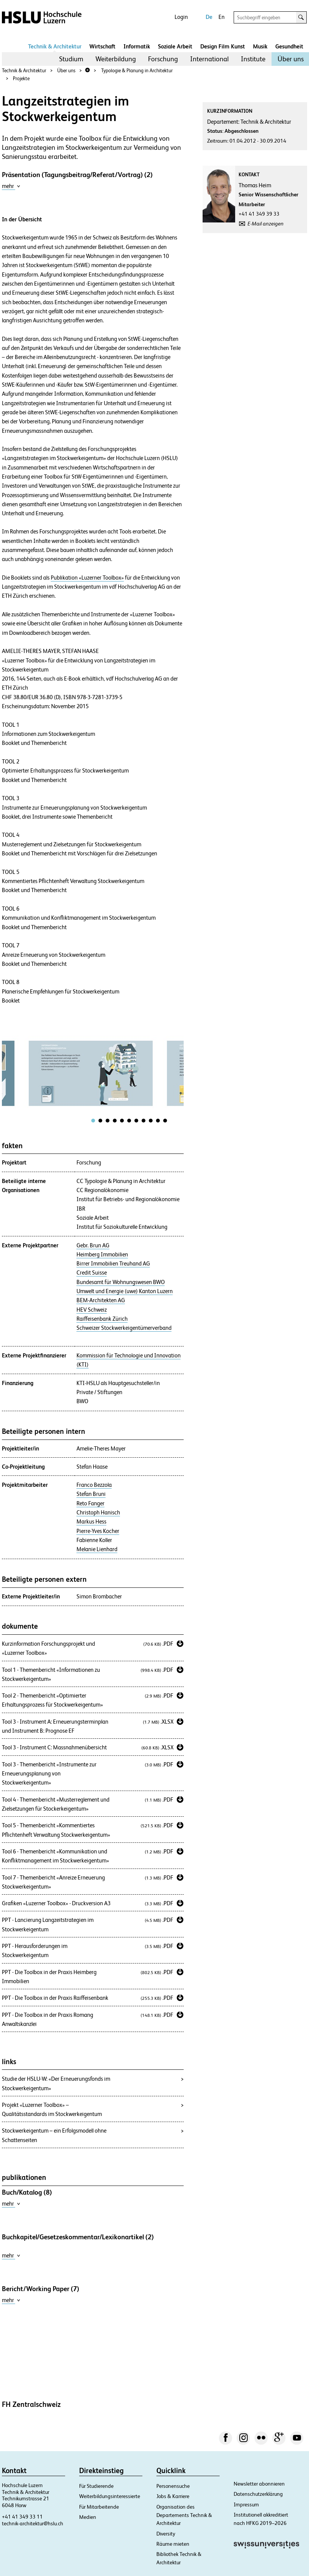 The width and height of the screenshot is (309, 2576). I want to click on Personensuche, so click(173, 2486).